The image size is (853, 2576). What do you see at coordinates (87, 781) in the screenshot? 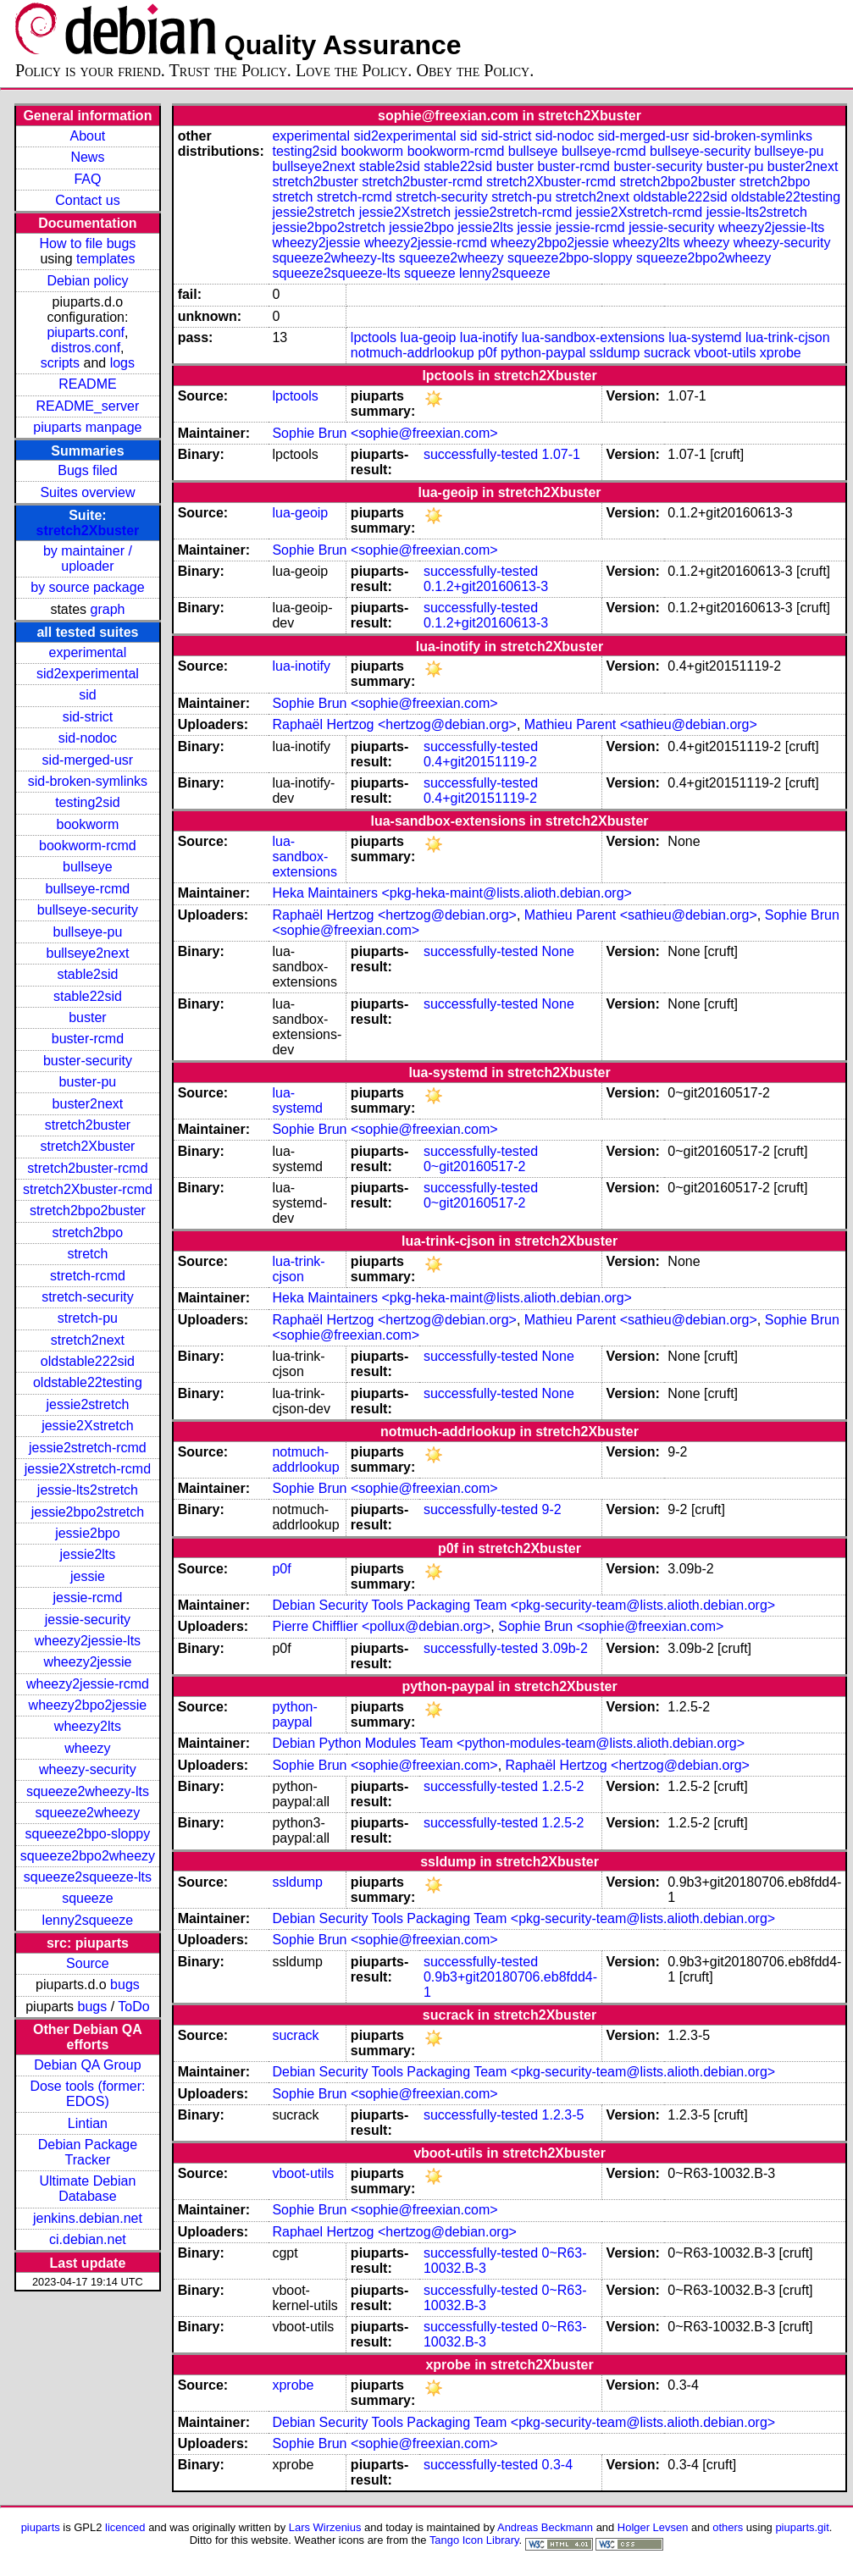
I see `sid-broken-symlinks` at bounding box center [87, 781].